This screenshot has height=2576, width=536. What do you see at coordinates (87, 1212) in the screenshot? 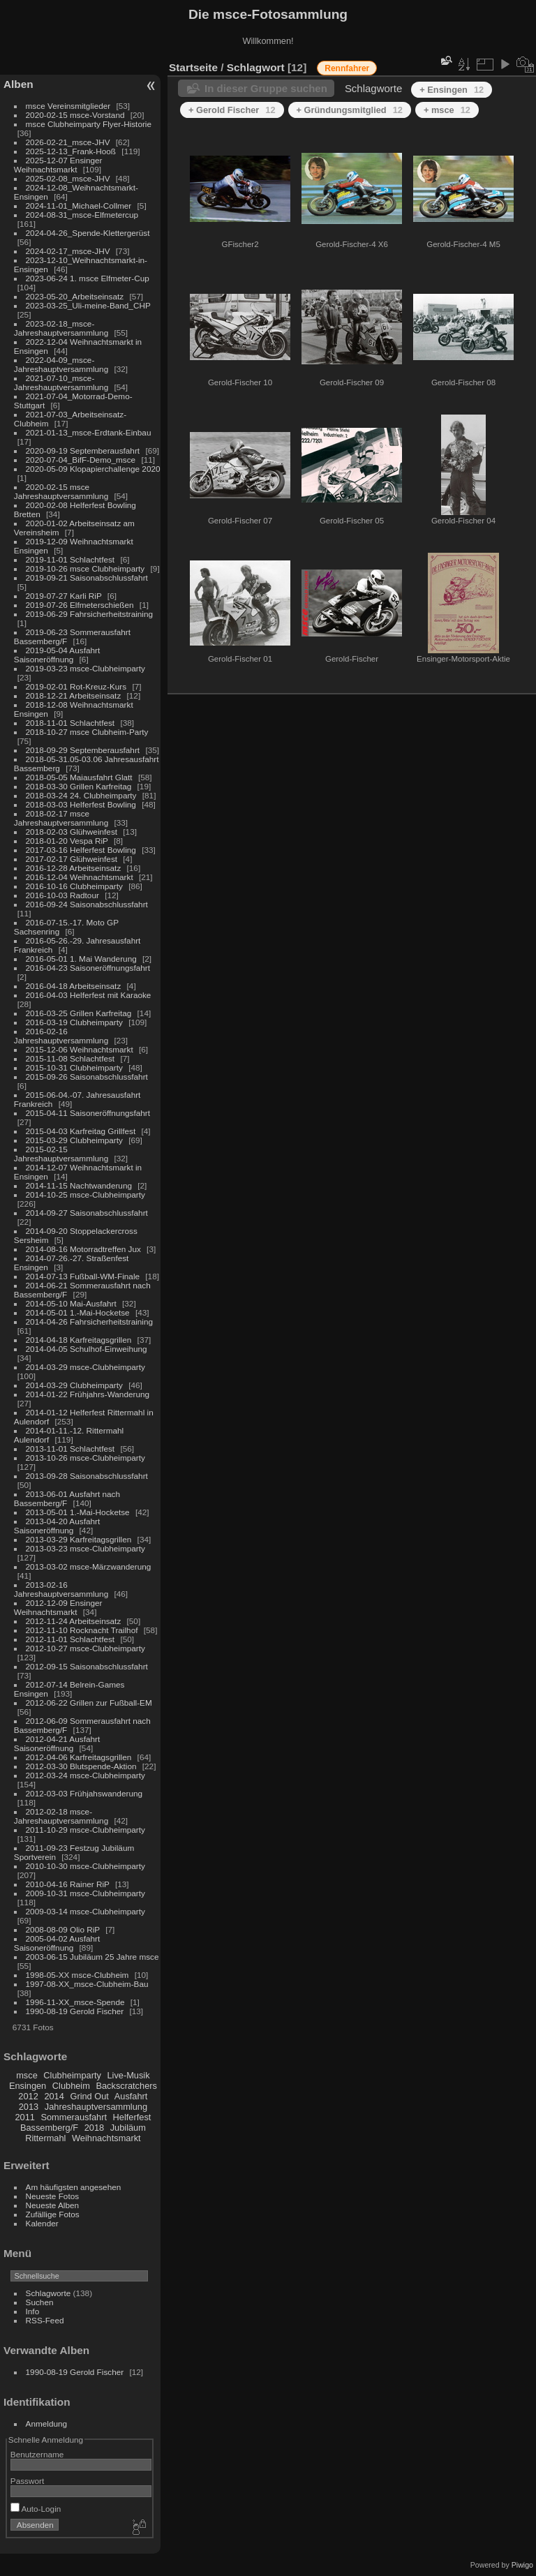
I see `2014-09-27 Saisonabschlussfahrt` at bounding box center [87, 1212].